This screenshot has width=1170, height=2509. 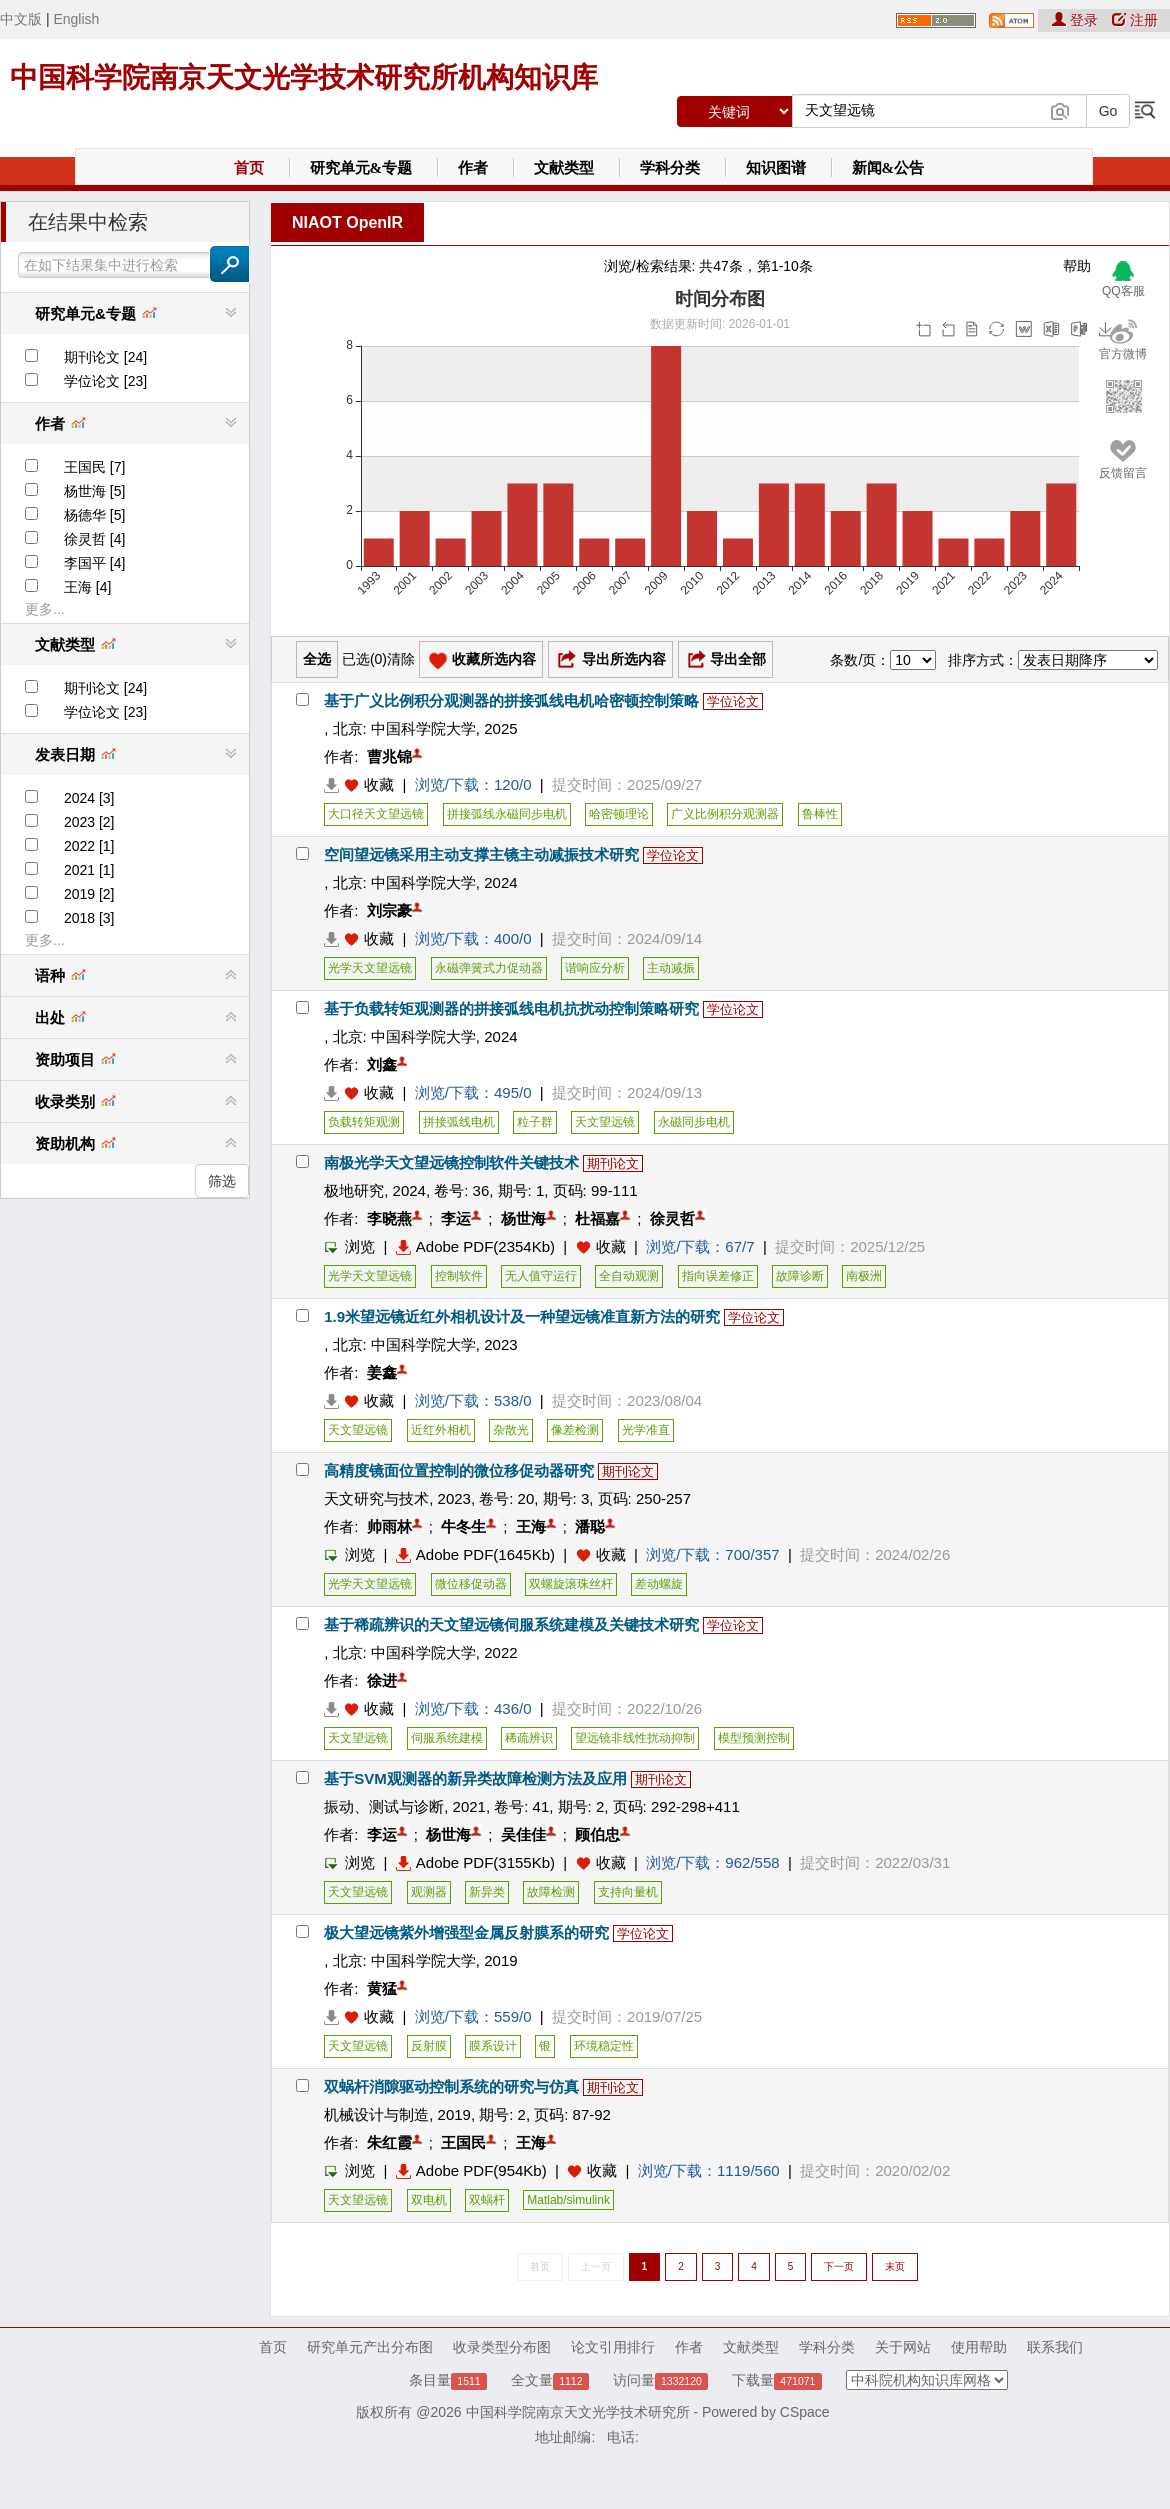 What do you see at coordinates (529, 1738) in the screenshot?
I see `稀疏辨识` at bounding box center [529, 1738].